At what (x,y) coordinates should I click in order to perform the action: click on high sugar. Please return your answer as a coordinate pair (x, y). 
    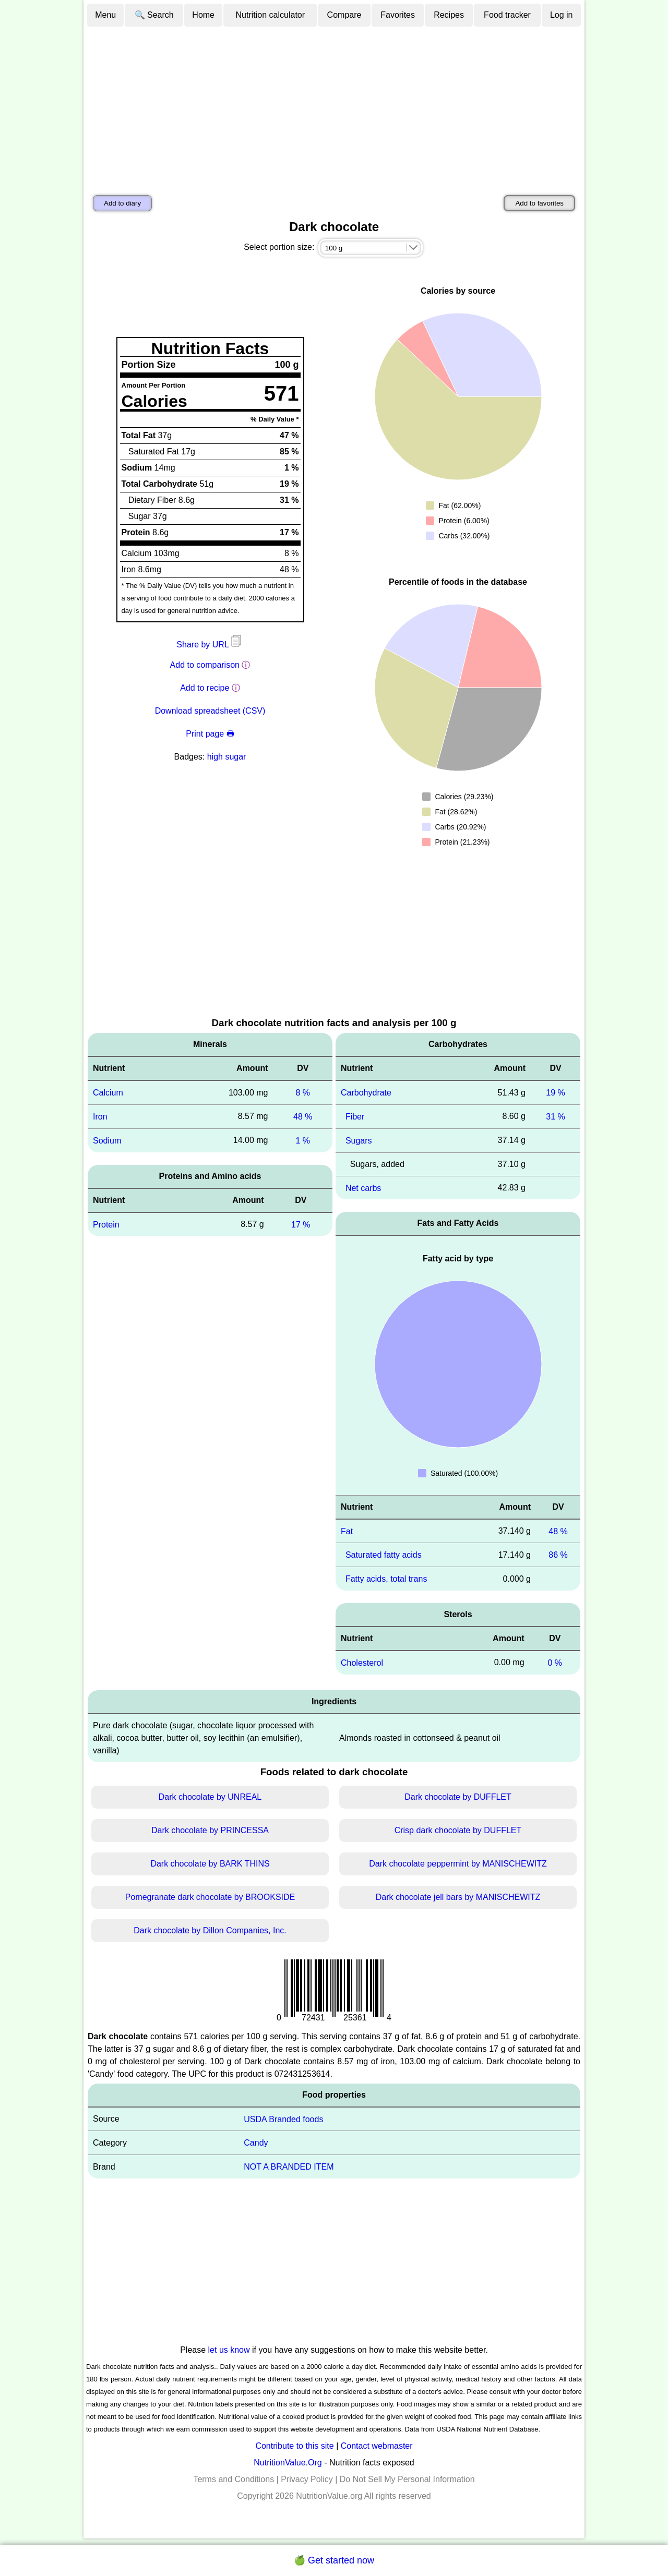
    Looking at the image, I should click on (226, 756).